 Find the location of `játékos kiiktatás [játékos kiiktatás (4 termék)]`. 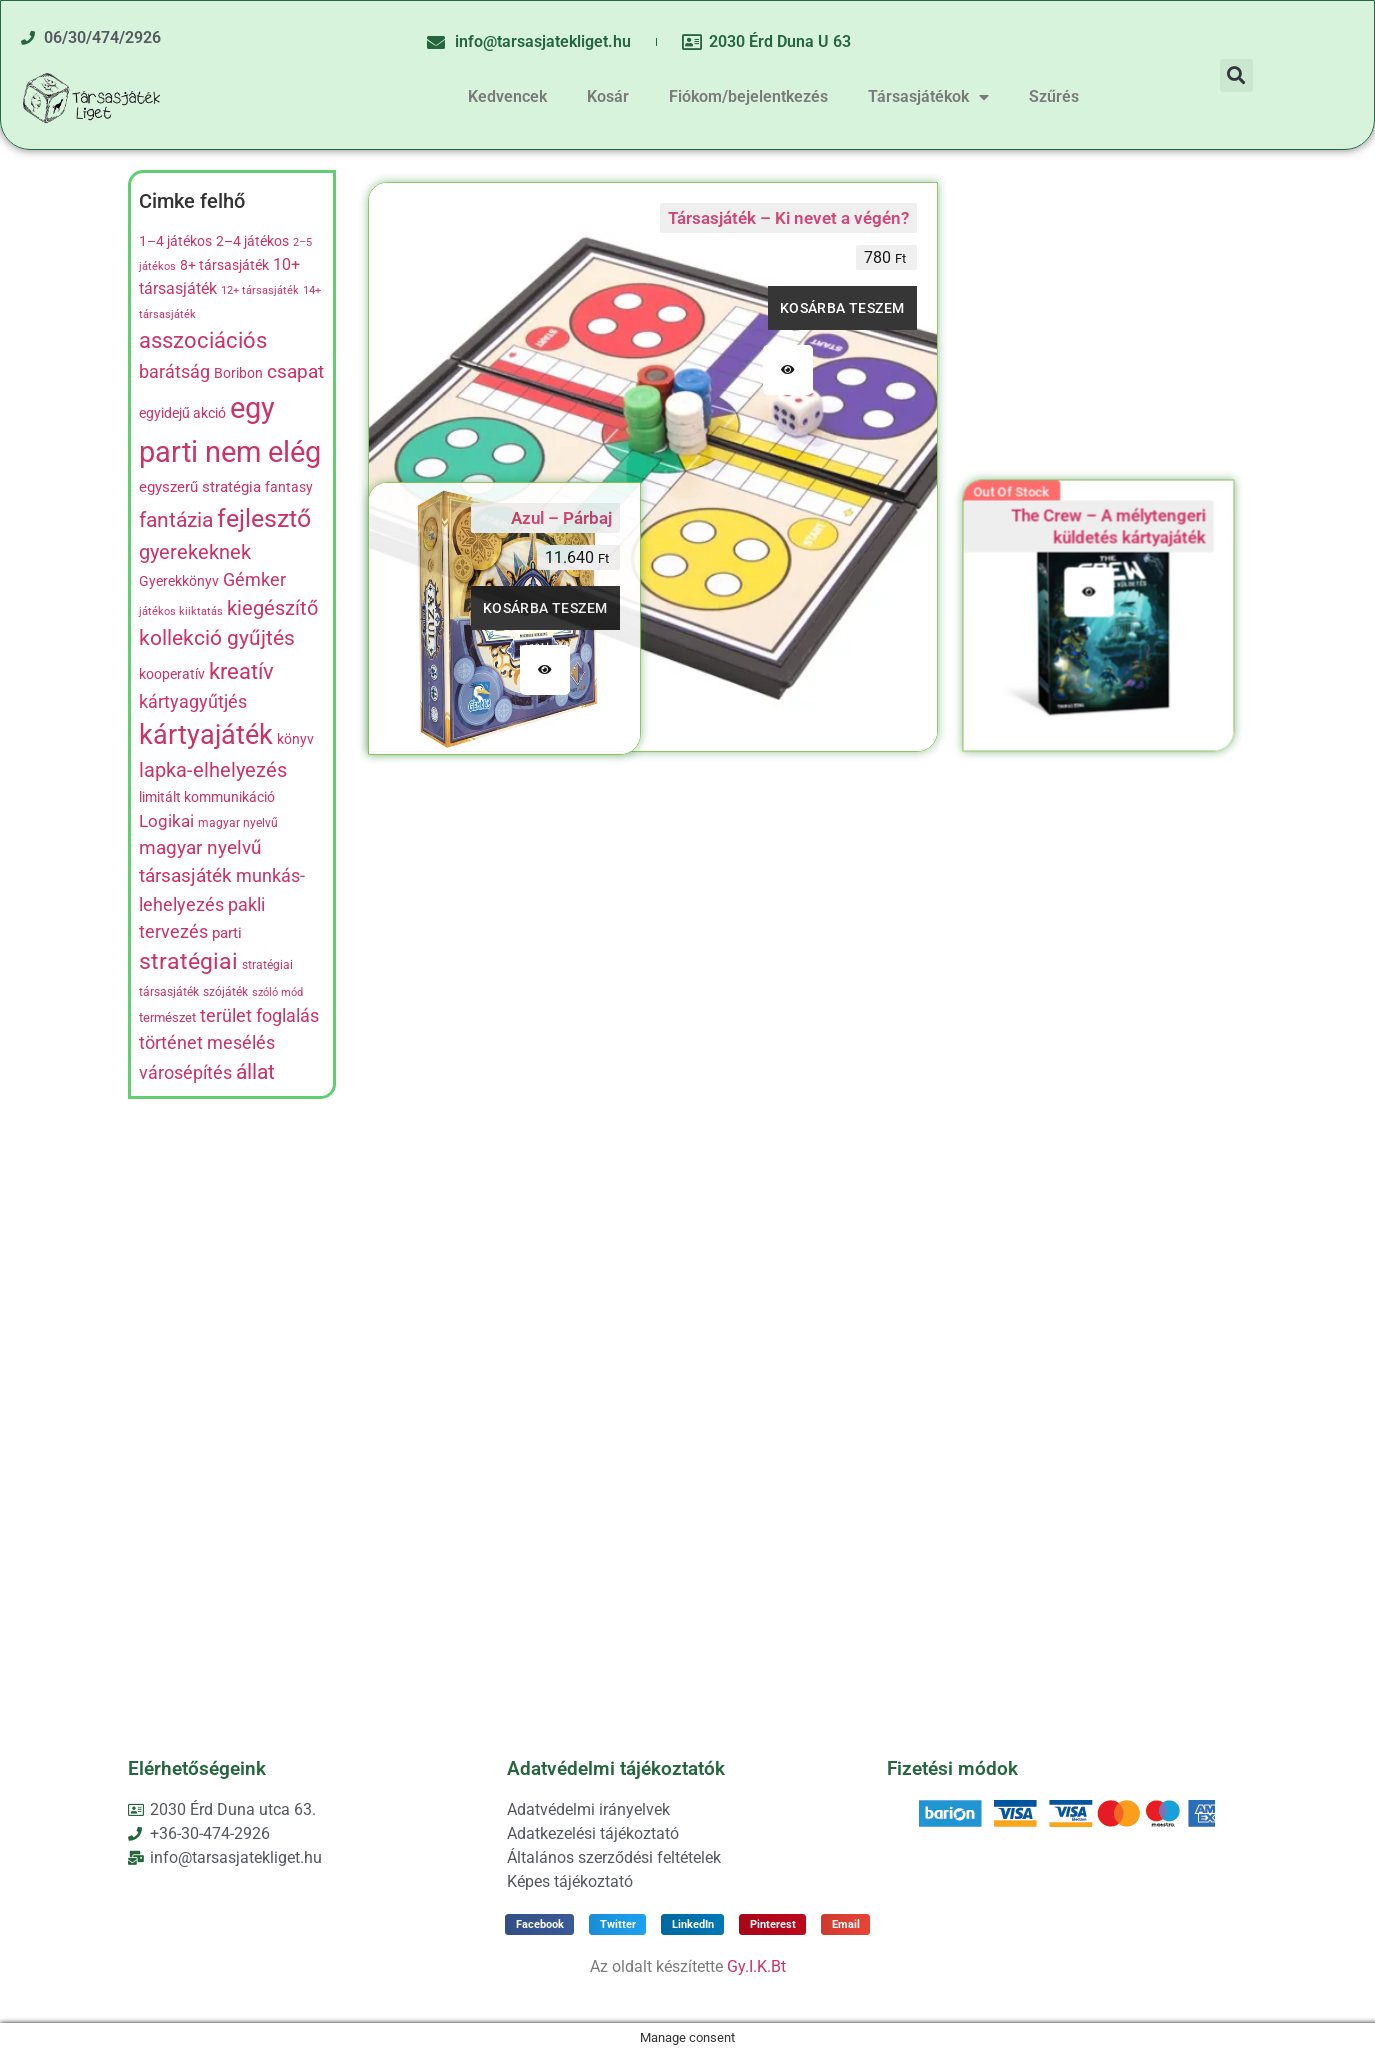

játékos kiiktatás [játékos kiiktatás (4 termék)] is located at coordinates (181, 611).